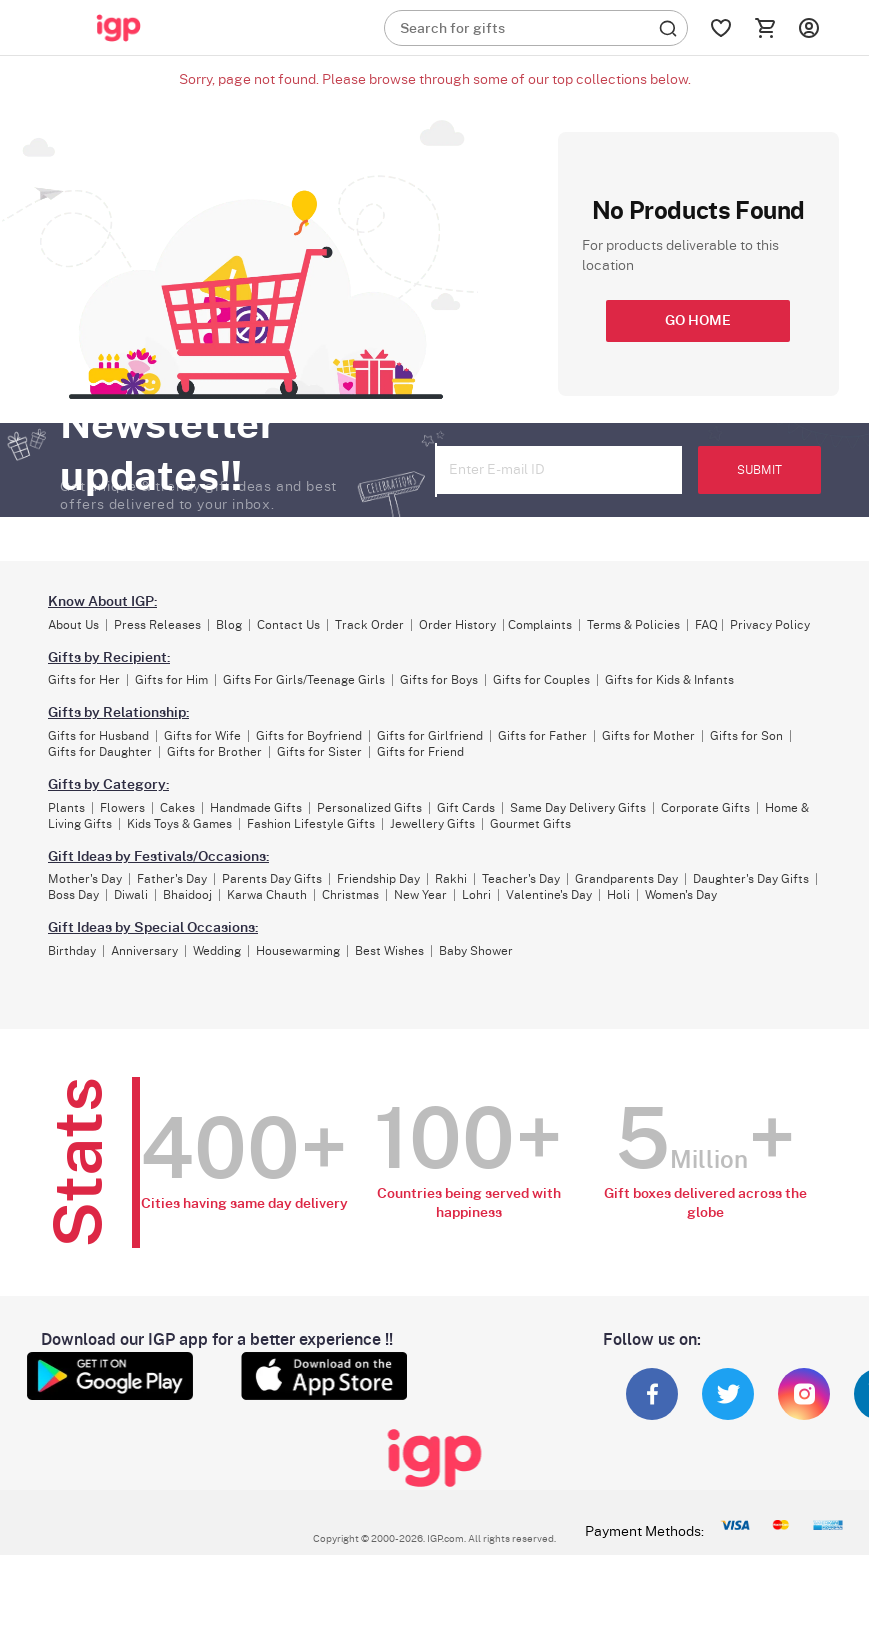 The height and width of the screenshot is (1645, 869). I want to click on FAQ, so click(706, 625).